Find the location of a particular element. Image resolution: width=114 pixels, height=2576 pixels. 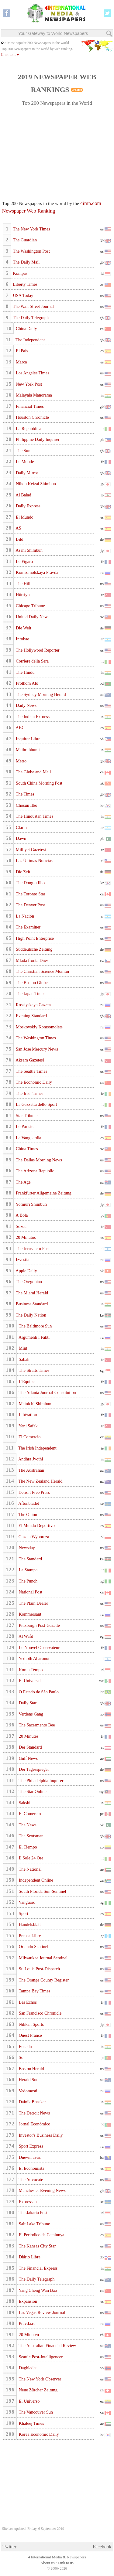

The Atlanta Journal-Constitution is located at coordinates (47, 1392).